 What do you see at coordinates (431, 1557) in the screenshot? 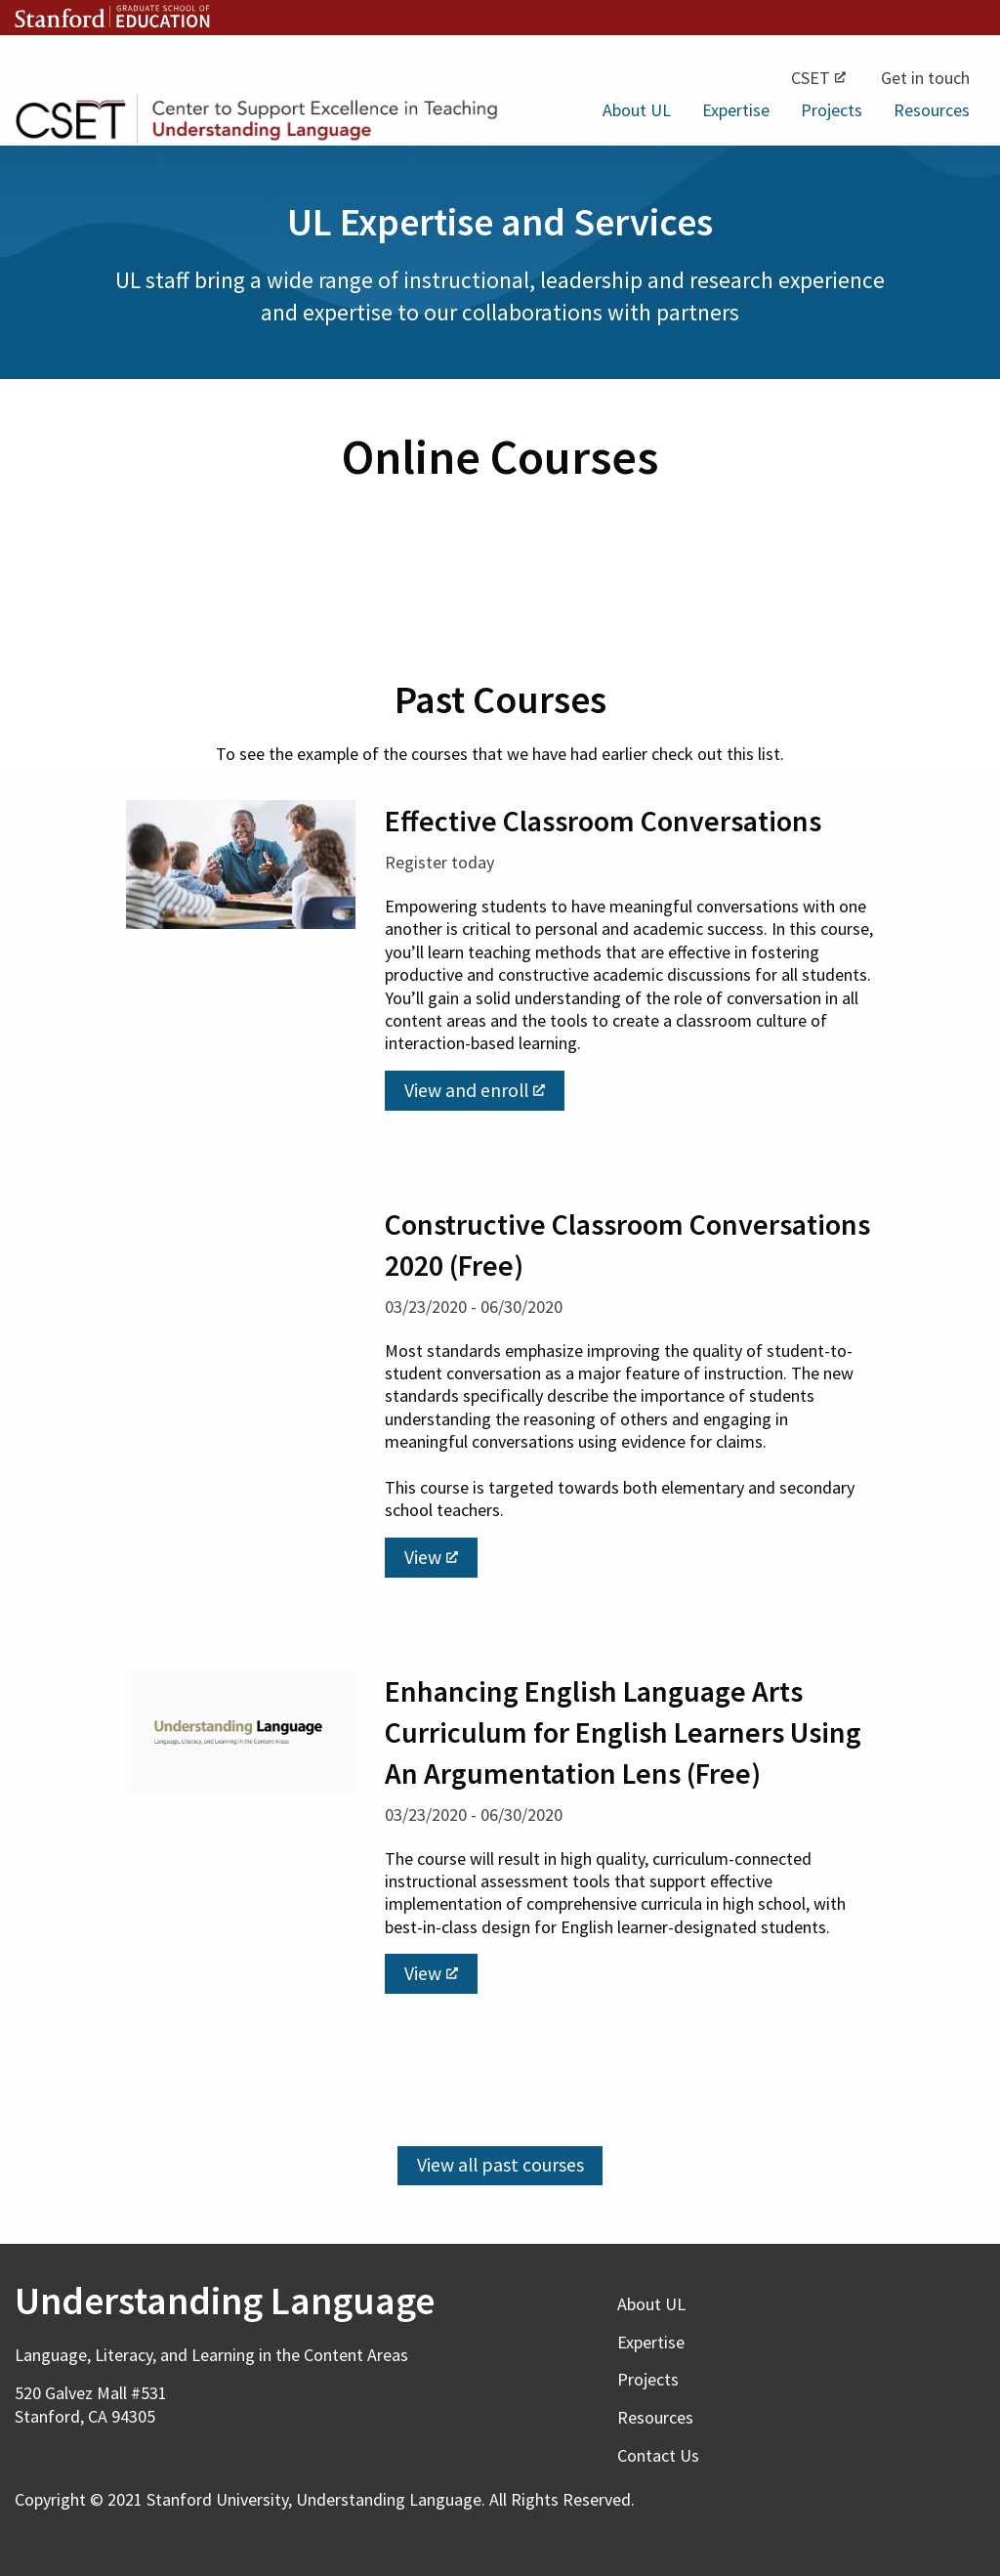
I see `View` at bounding box center [431, 1557].